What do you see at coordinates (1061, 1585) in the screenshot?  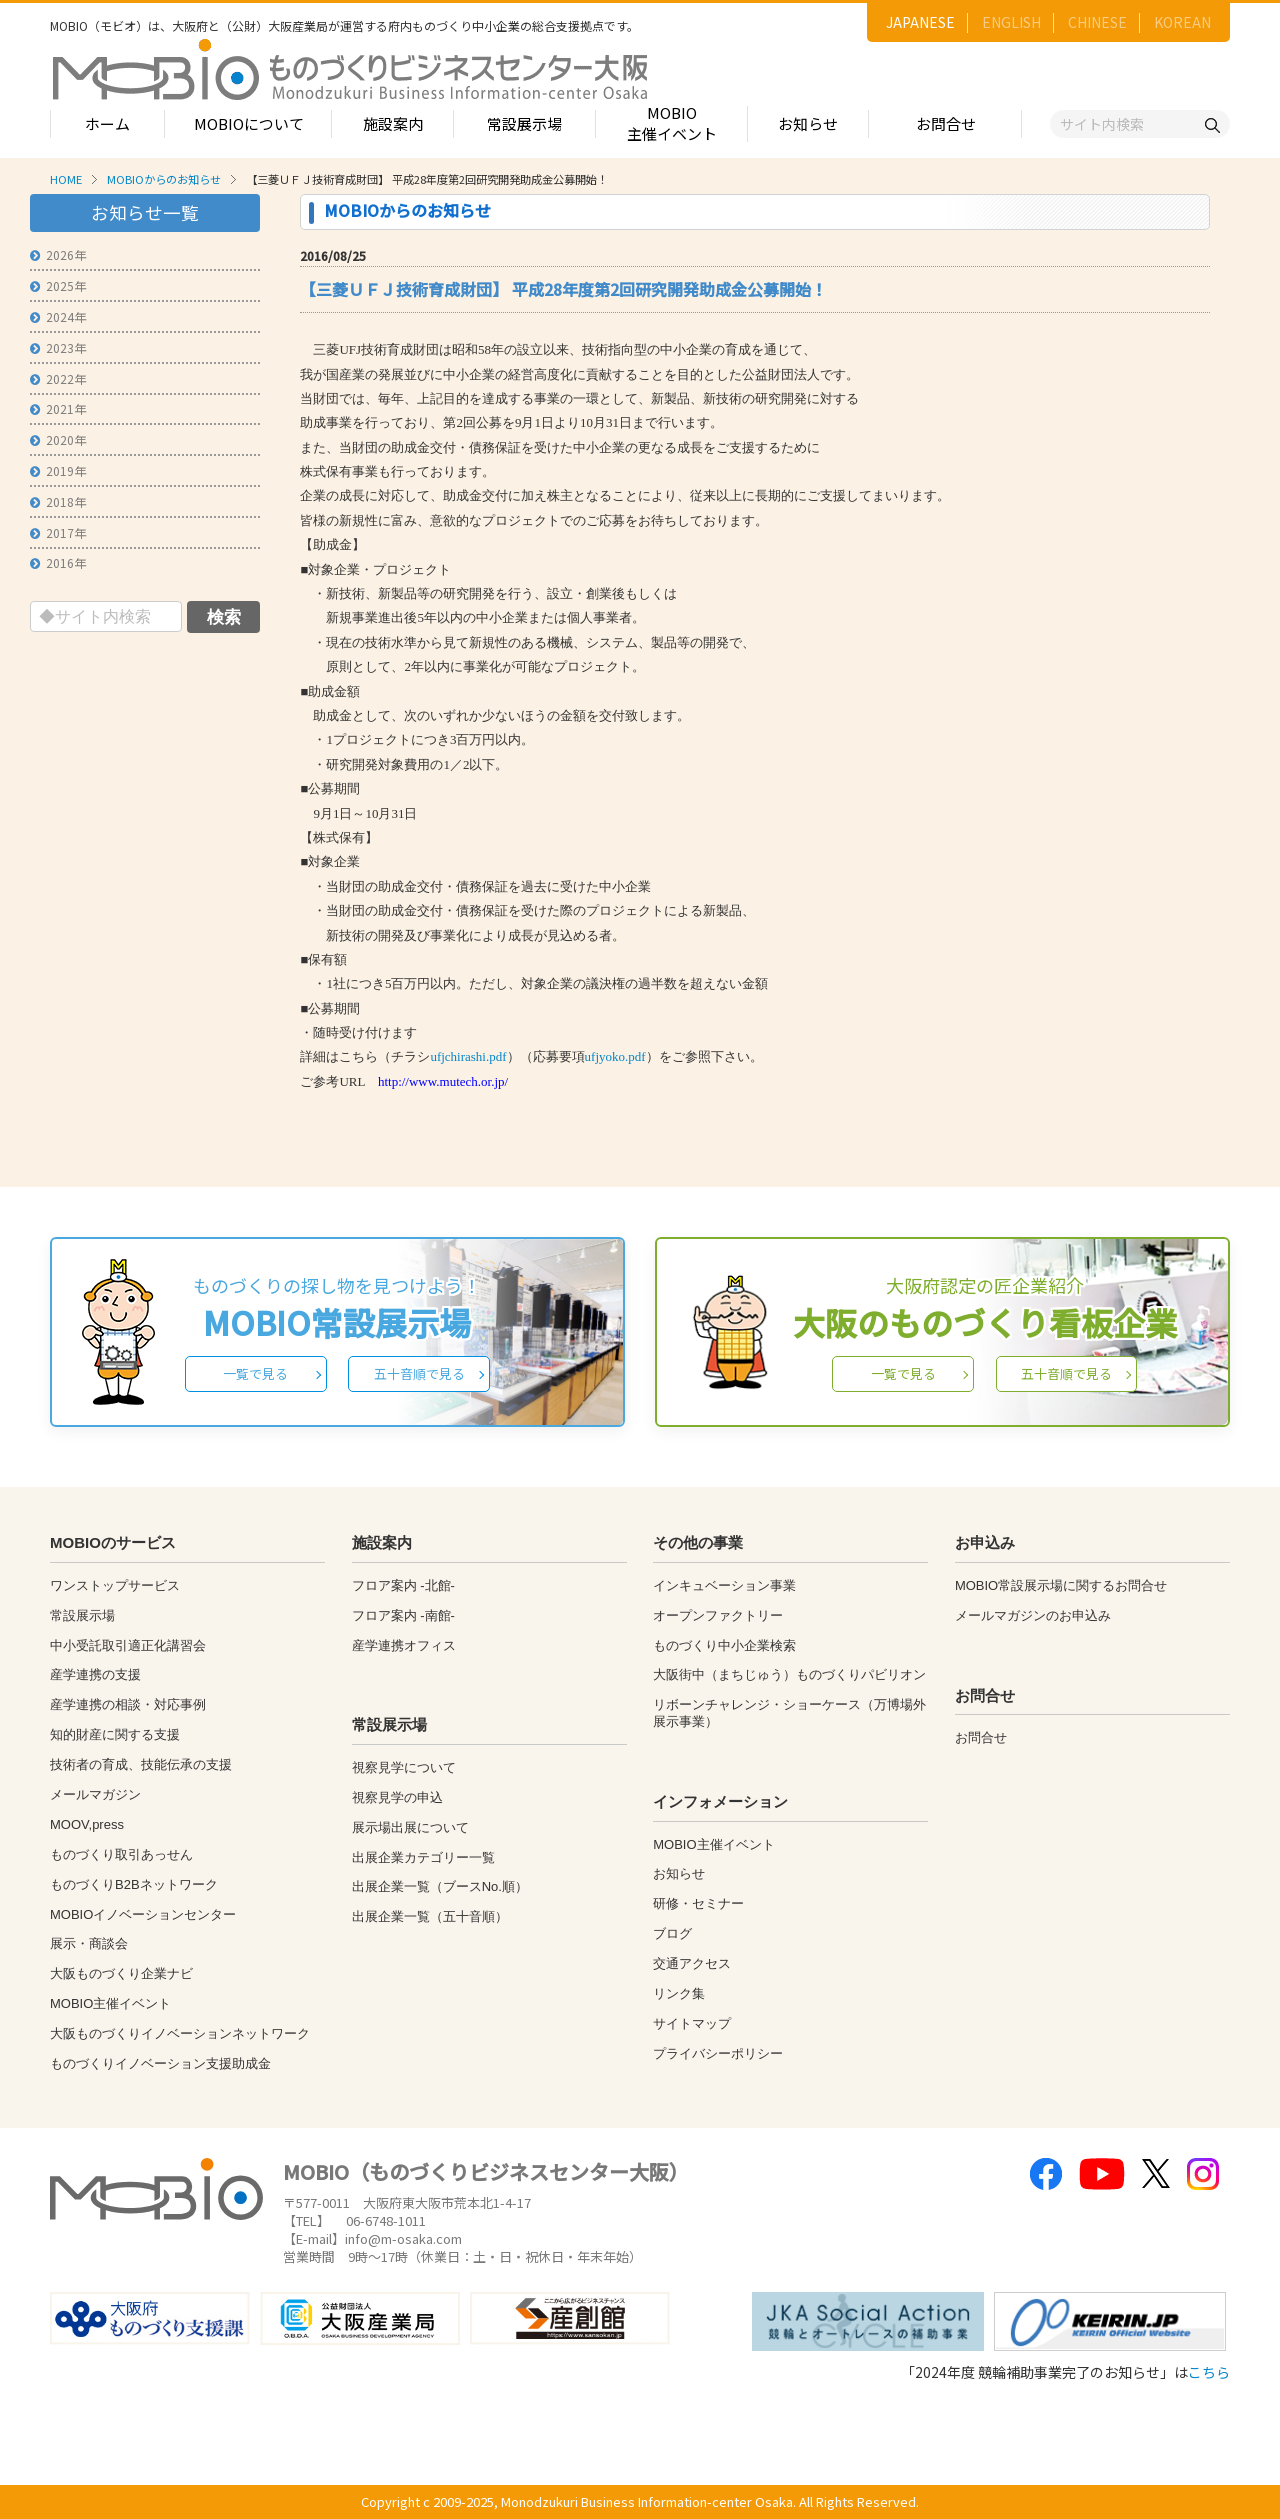 I see `MOBIO常設展示場に関するお問合せ` at bounding box center [1061, 1585].